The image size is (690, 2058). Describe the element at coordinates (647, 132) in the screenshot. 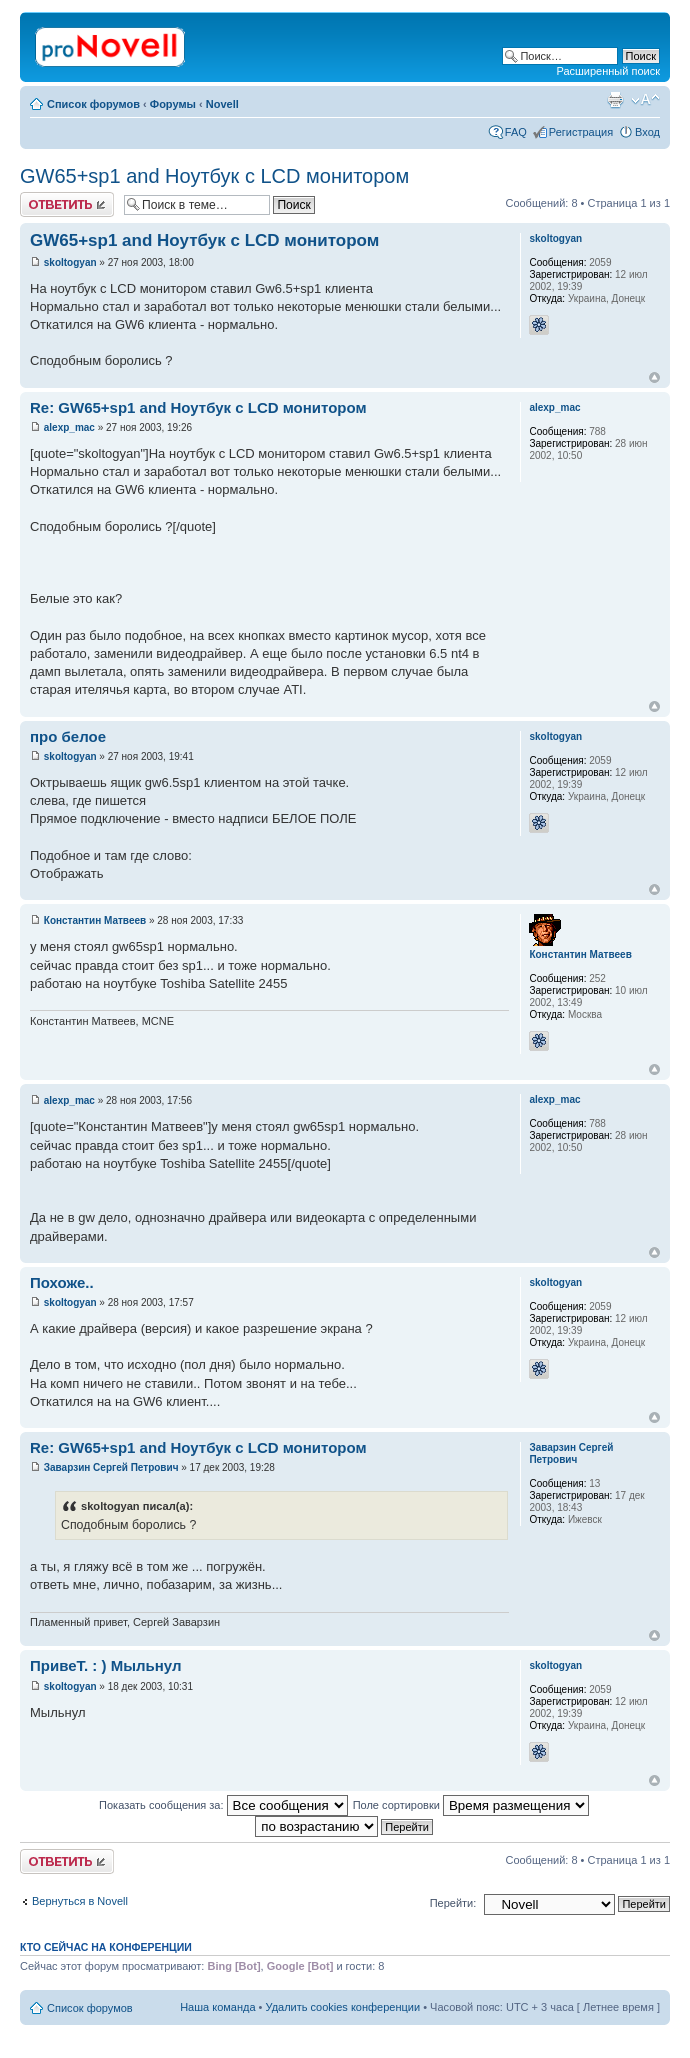

I see `Вход` at that location.